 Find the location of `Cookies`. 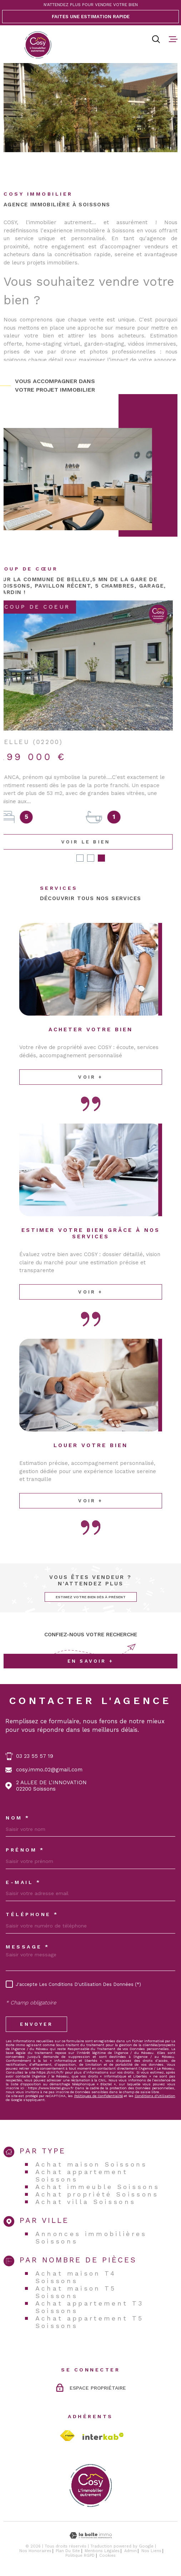

Cookies is located at coordinates (107, 2556).